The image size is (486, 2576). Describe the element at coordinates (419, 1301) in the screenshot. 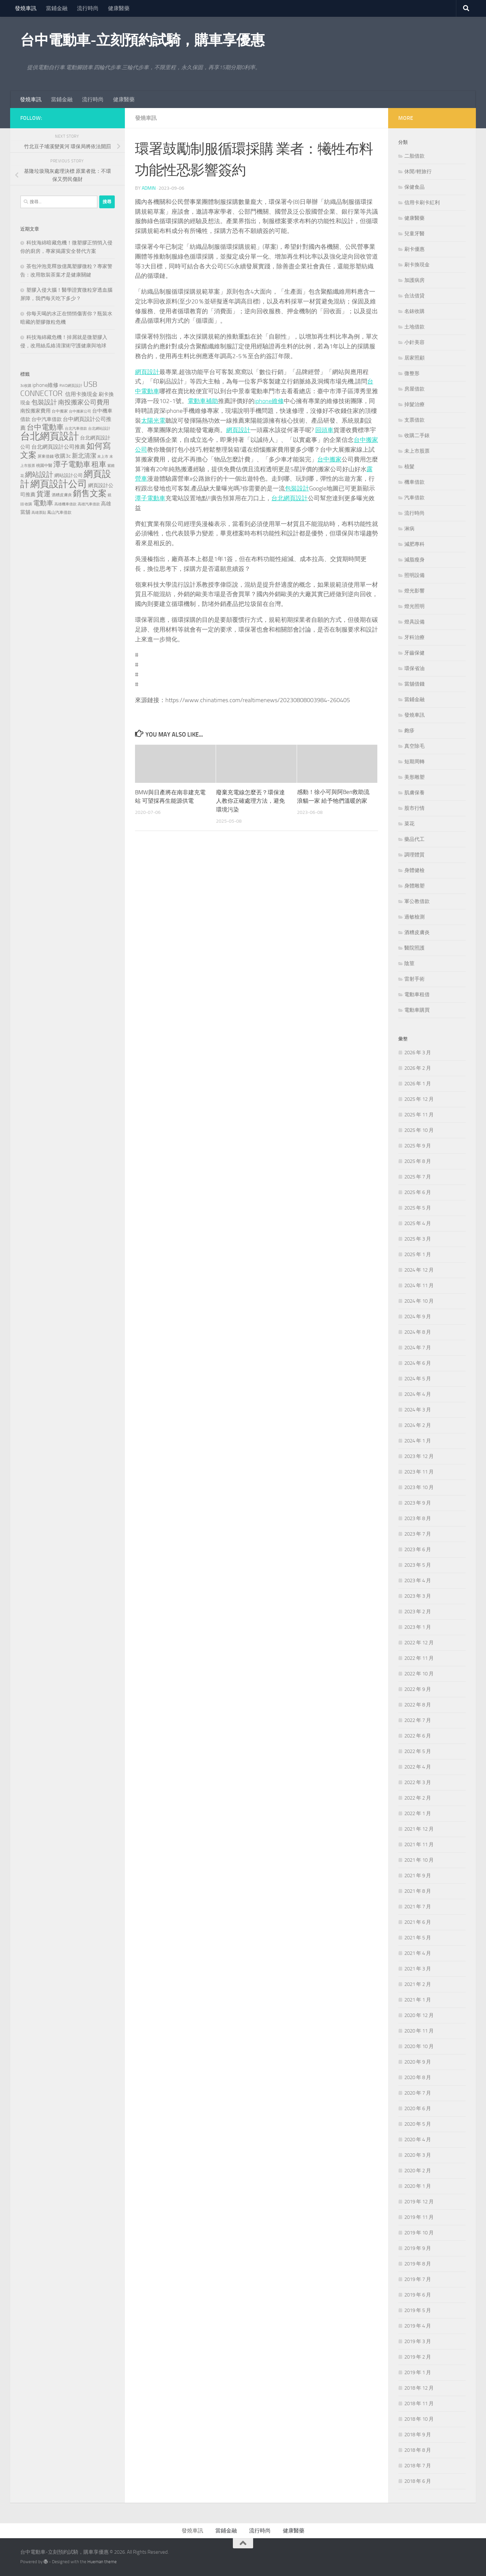

I see `2024 年 10 月` at that location.